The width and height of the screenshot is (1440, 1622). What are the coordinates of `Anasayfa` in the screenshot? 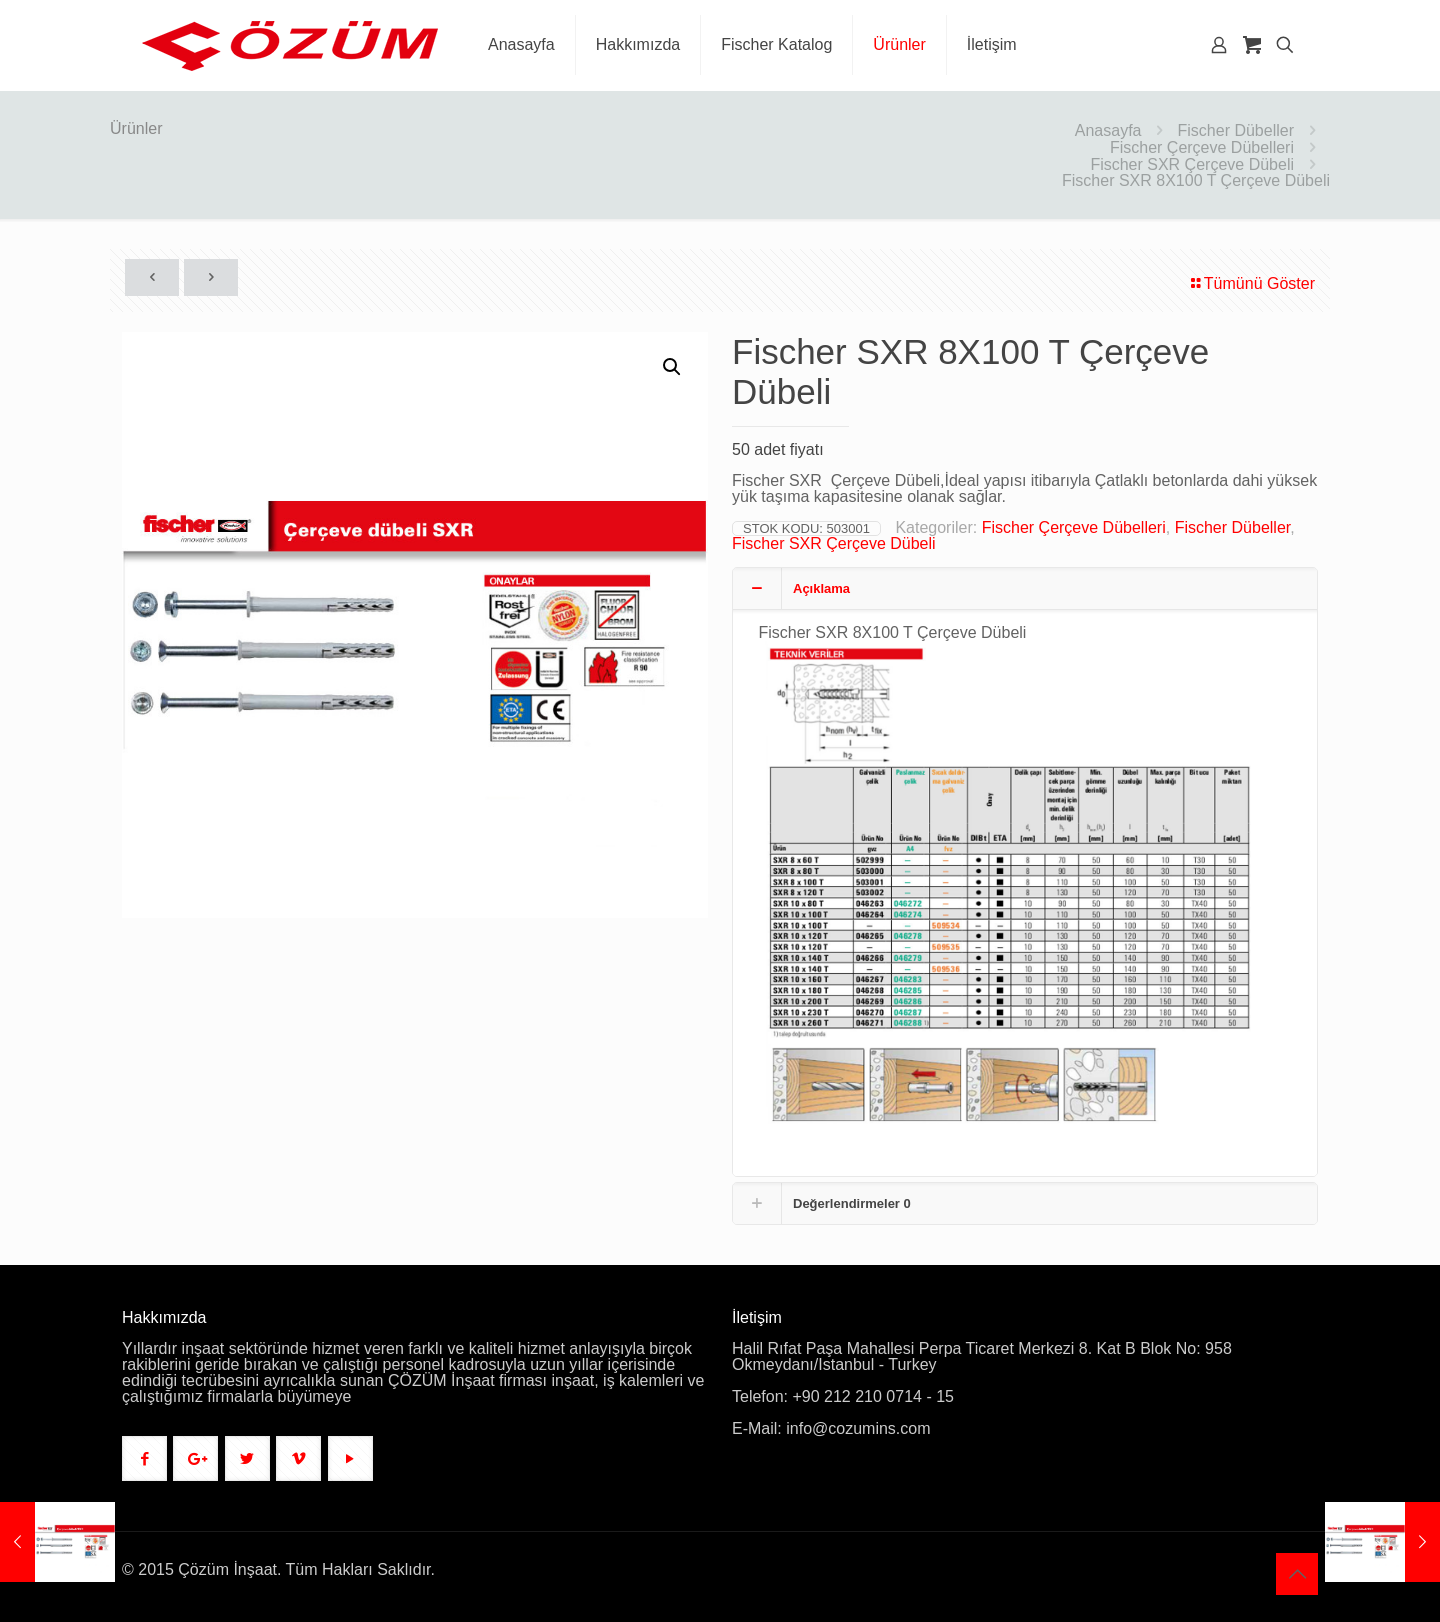 It's located at (1108, 130).